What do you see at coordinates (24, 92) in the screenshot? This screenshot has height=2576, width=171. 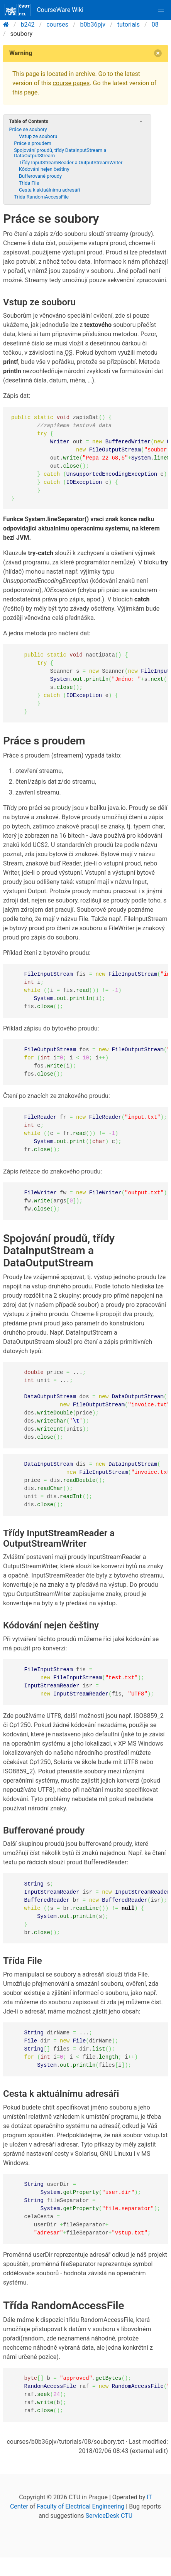 I see `this page` at bounding box center [24, 92].